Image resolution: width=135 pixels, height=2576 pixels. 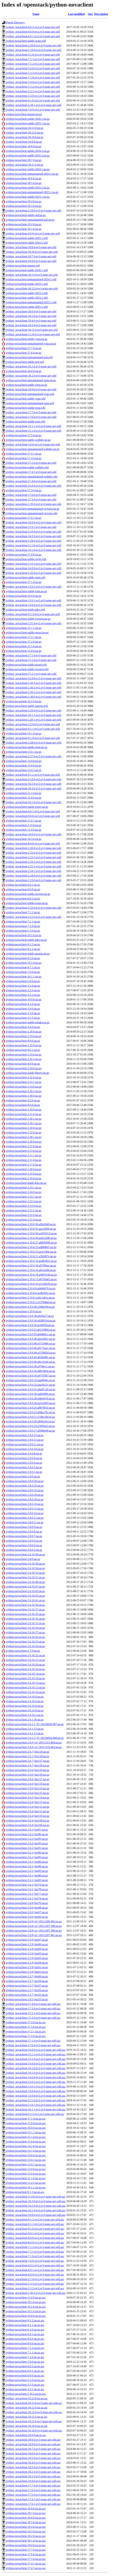 I want to click on python-novaclient-stable-zed.tar.gz, so click(x=26, y=215).